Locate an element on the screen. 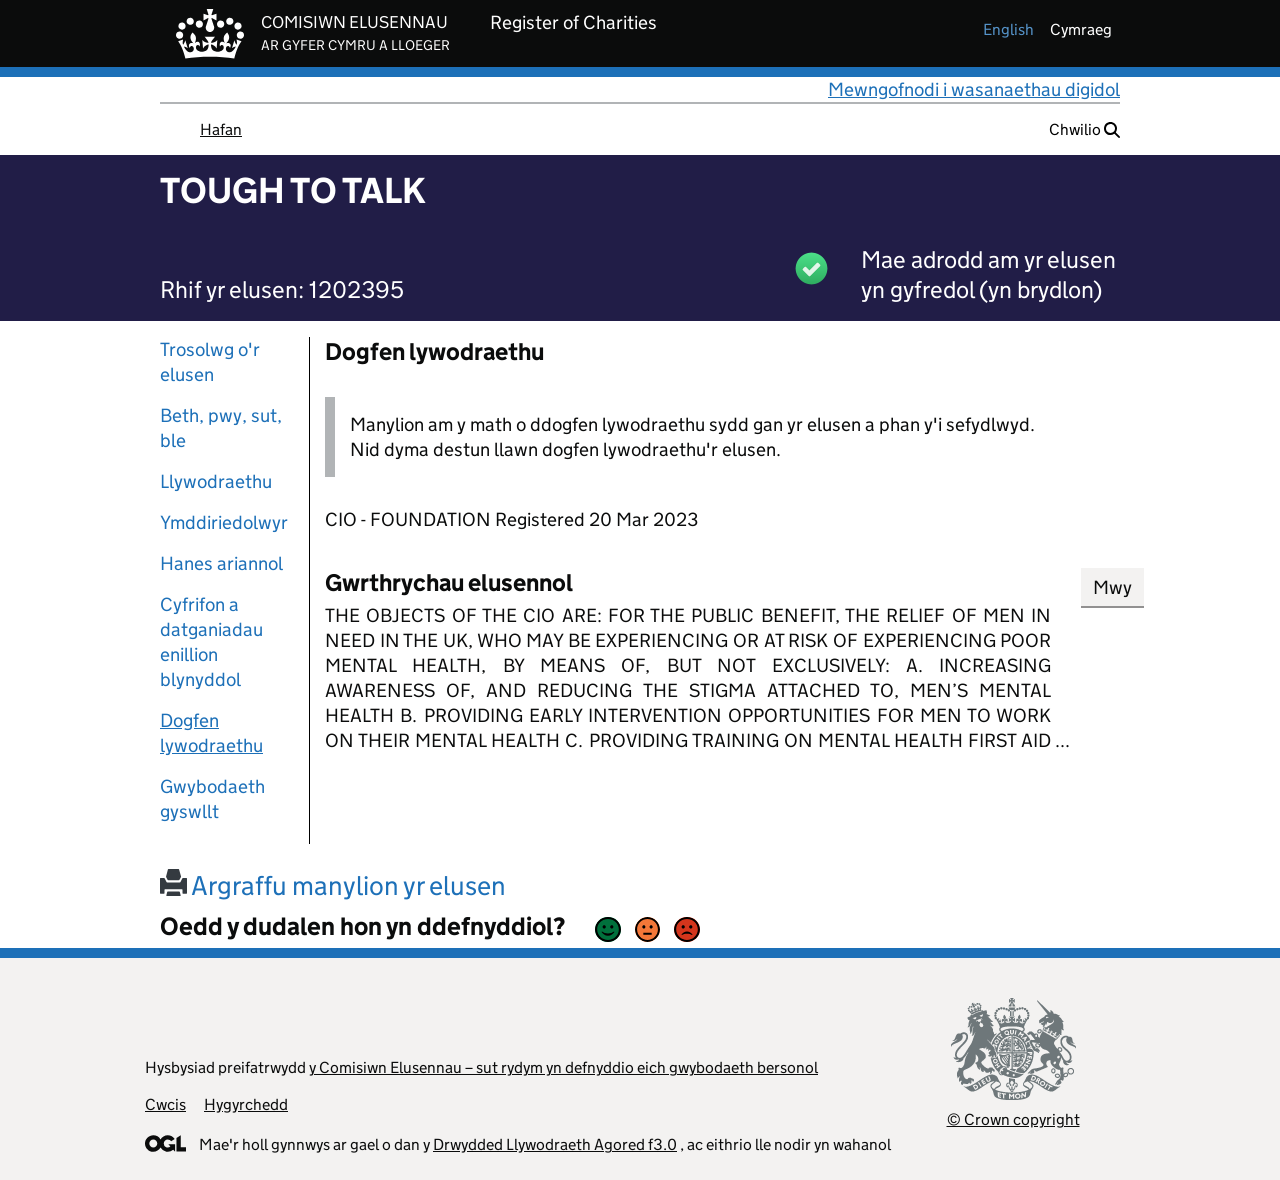 This screenshot has height=1180, width=1280. Mewngofnodi i wasanaethau digidol is located at coordinates (974, 89).